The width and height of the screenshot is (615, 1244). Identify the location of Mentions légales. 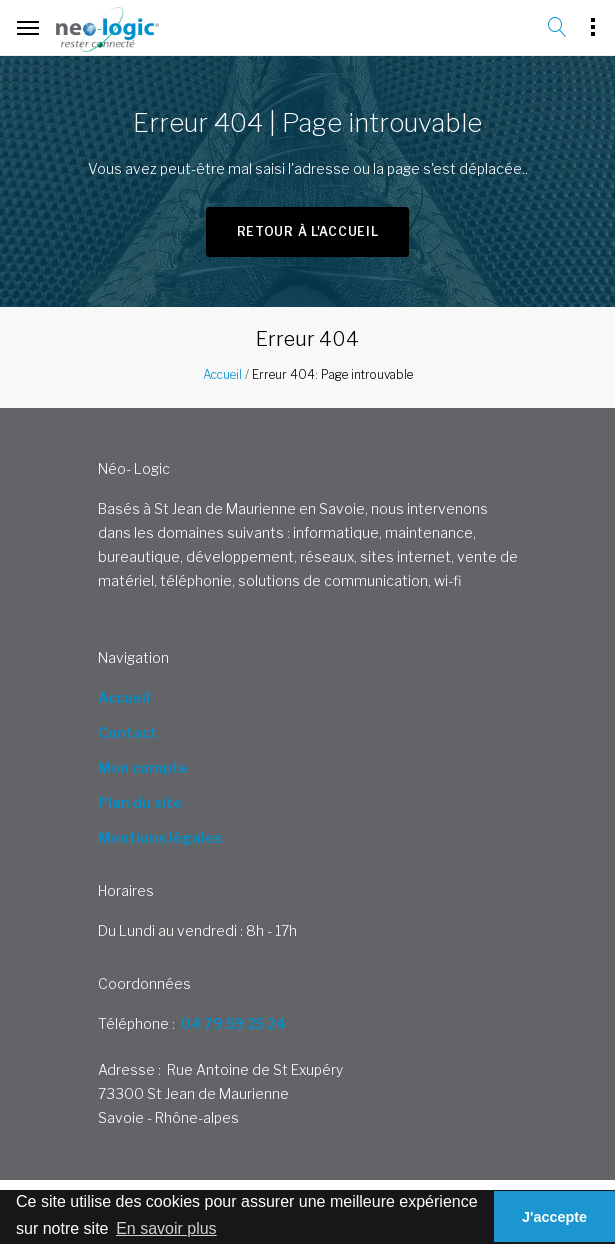
(160, 837).